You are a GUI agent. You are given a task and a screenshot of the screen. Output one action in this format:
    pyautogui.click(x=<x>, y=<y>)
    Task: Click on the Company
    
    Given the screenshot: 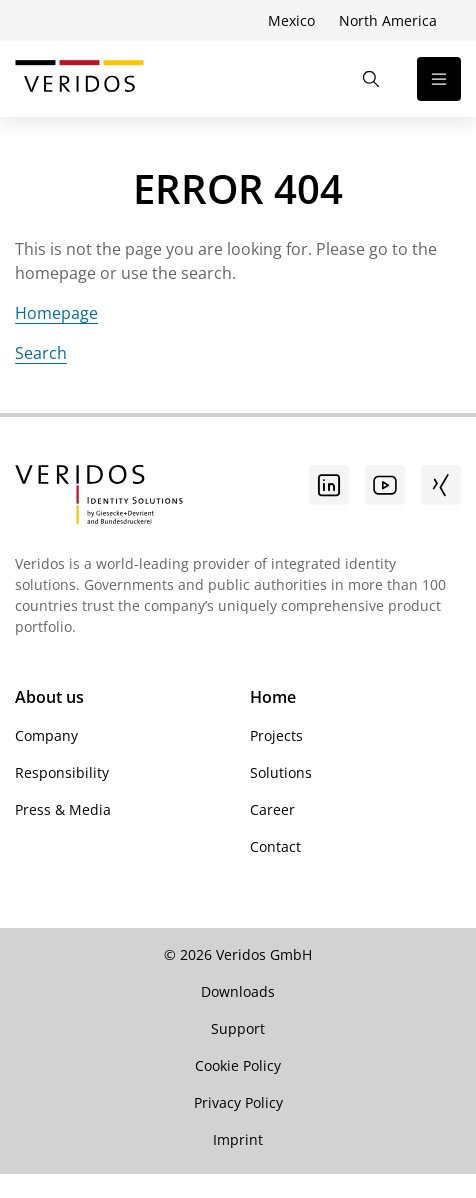 What is the action you would take?
    pyautogui.click(x=46, y=735)
    